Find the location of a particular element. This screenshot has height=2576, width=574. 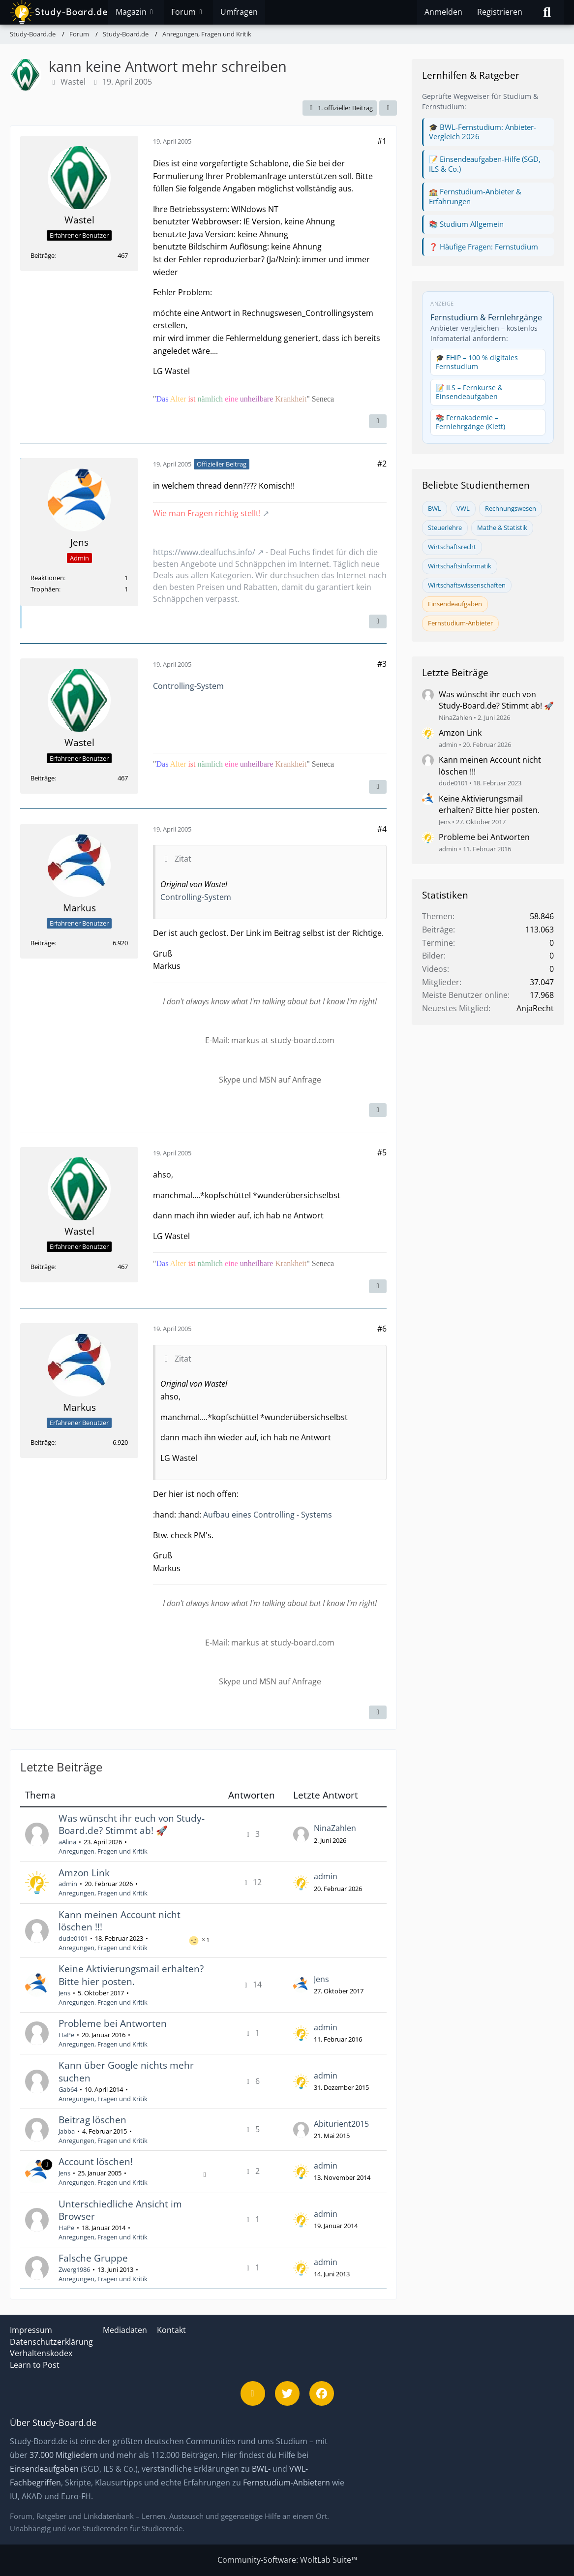

📚 Studium Allgemein is located at coordinates (466, 224).